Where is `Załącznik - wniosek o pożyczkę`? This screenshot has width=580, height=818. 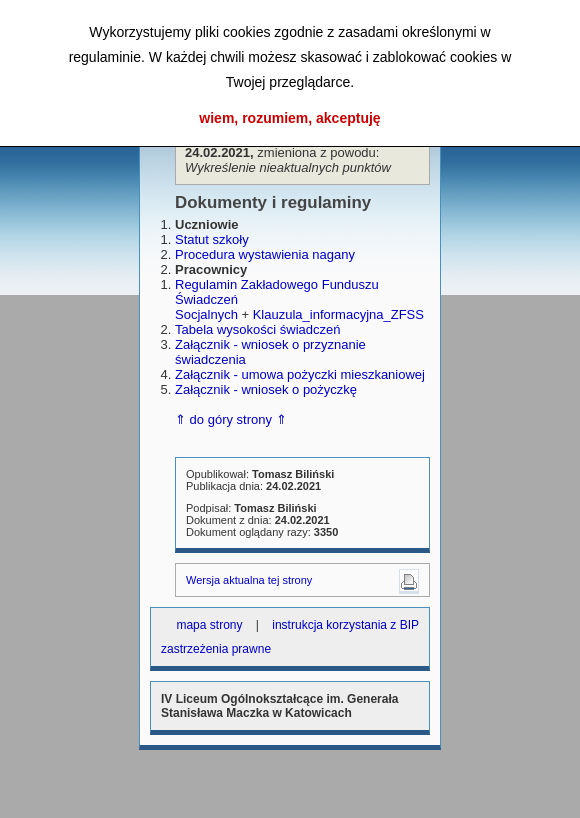 Załącznik - wniosek o pożyczkę is located at coordinates (266, 389).